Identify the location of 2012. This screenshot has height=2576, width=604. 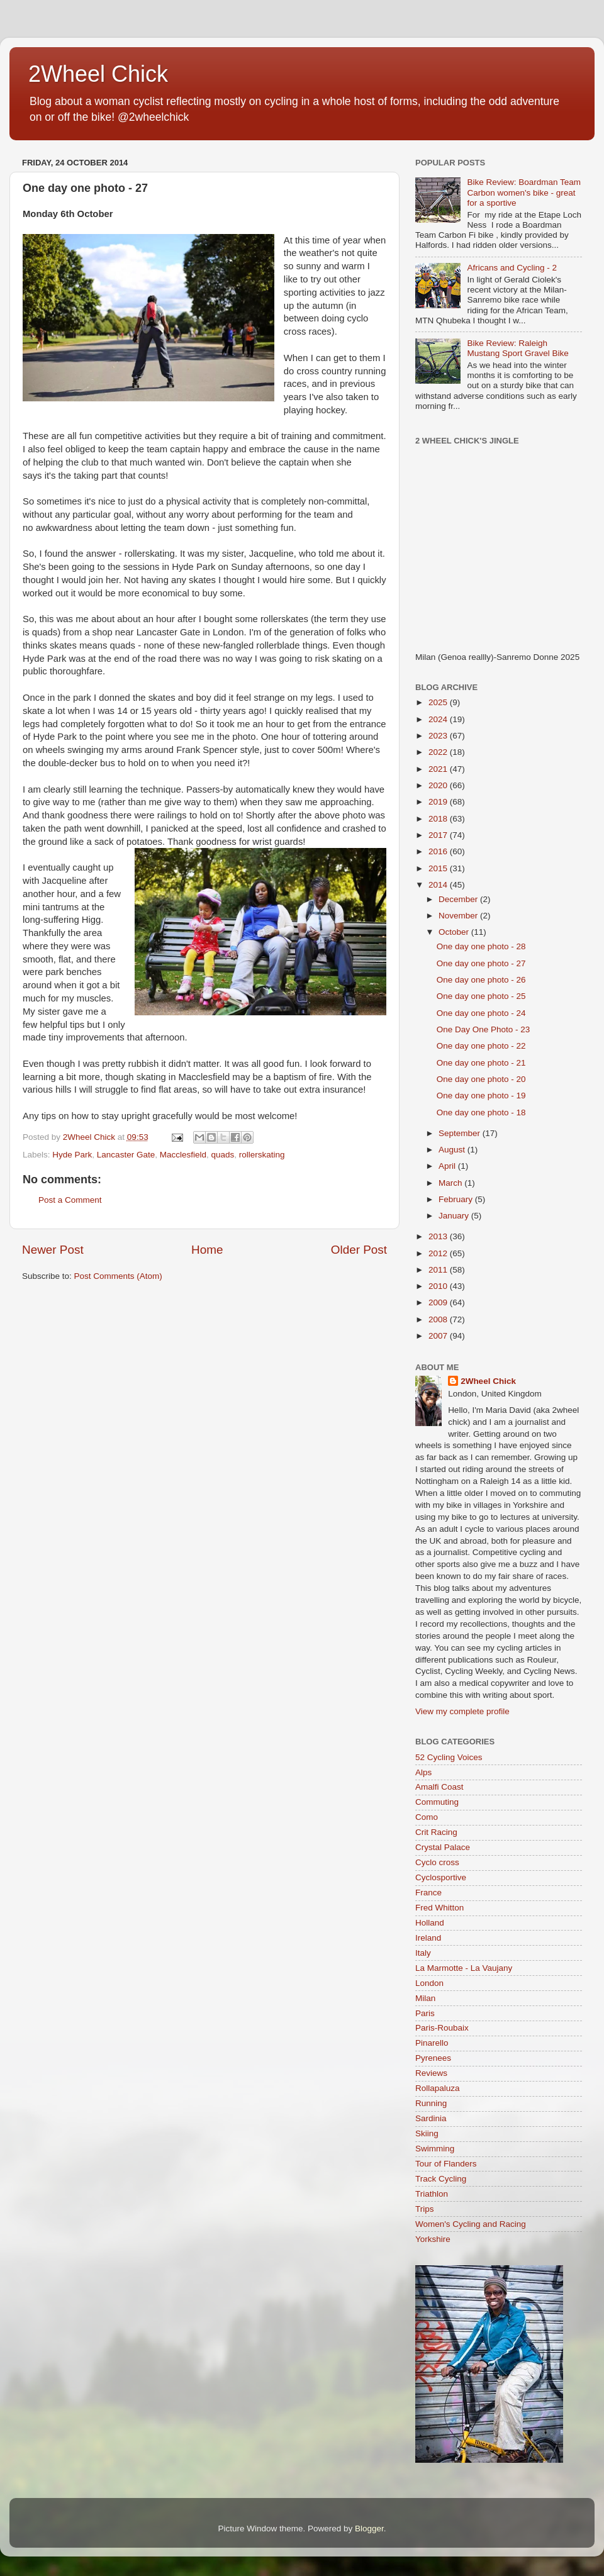
(439, 1253).